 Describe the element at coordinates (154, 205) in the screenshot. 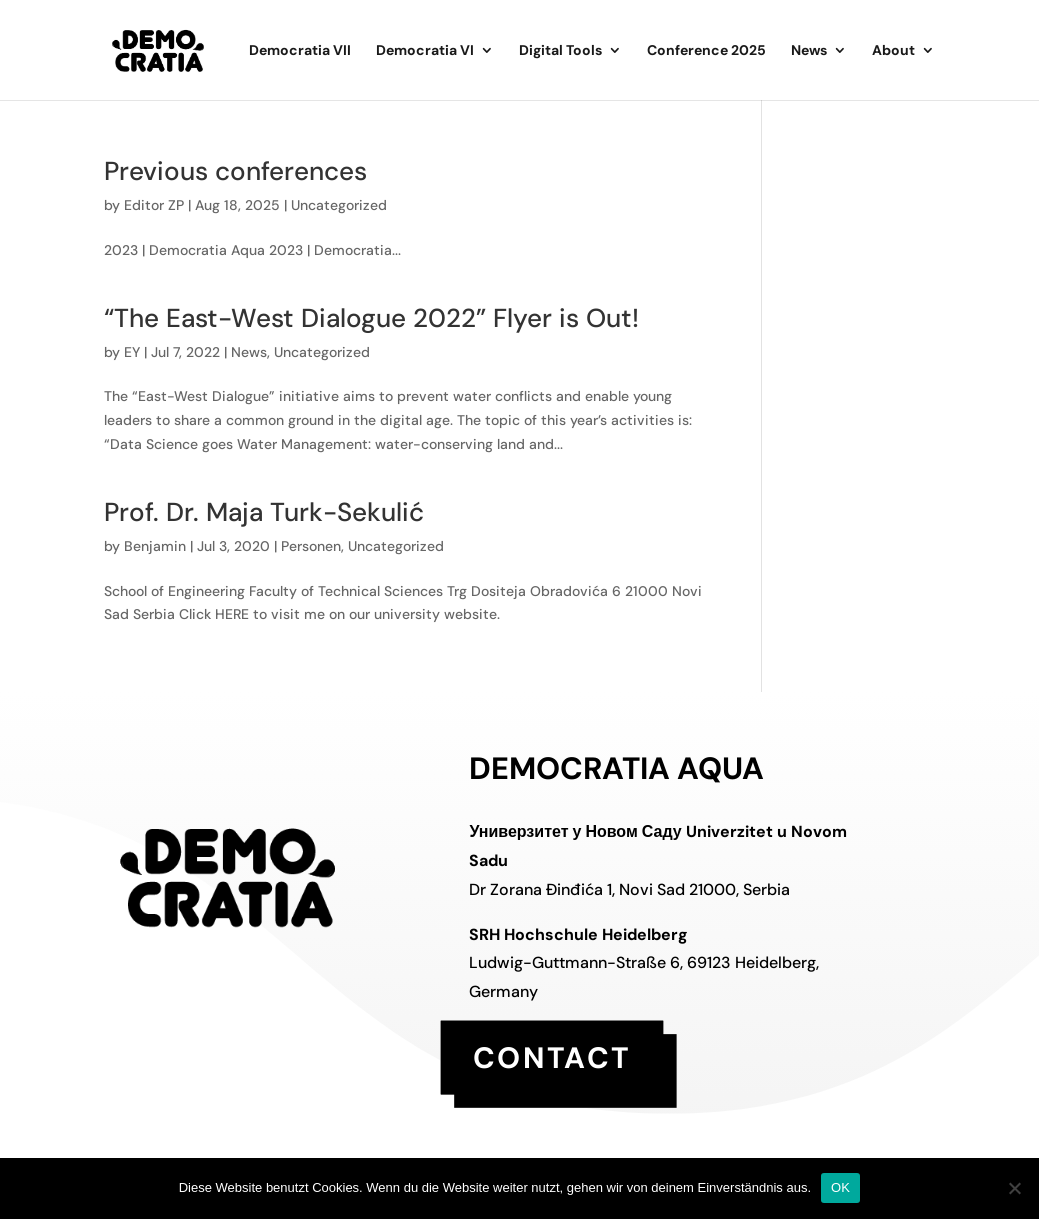

I see `Editor ZP` at that location.